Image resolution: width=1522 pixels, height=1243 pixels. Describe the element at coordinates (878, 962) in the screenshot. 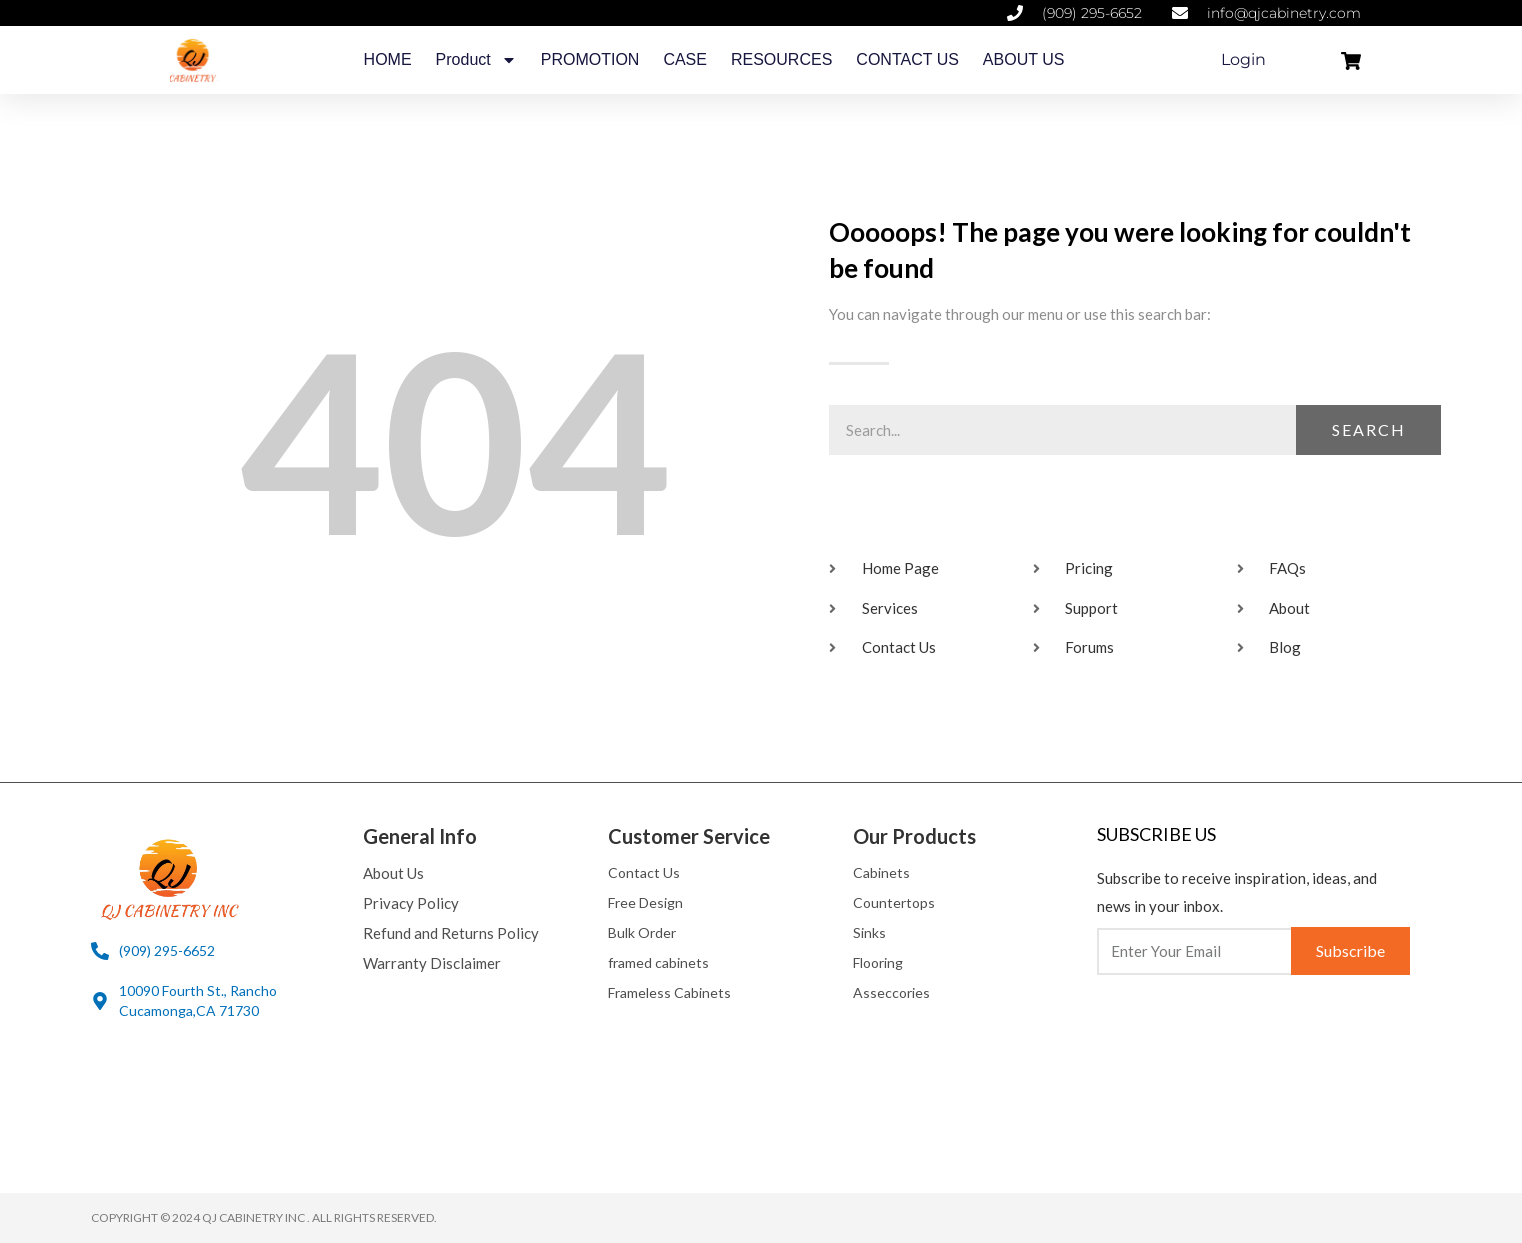

I see `Flooring` at that location.